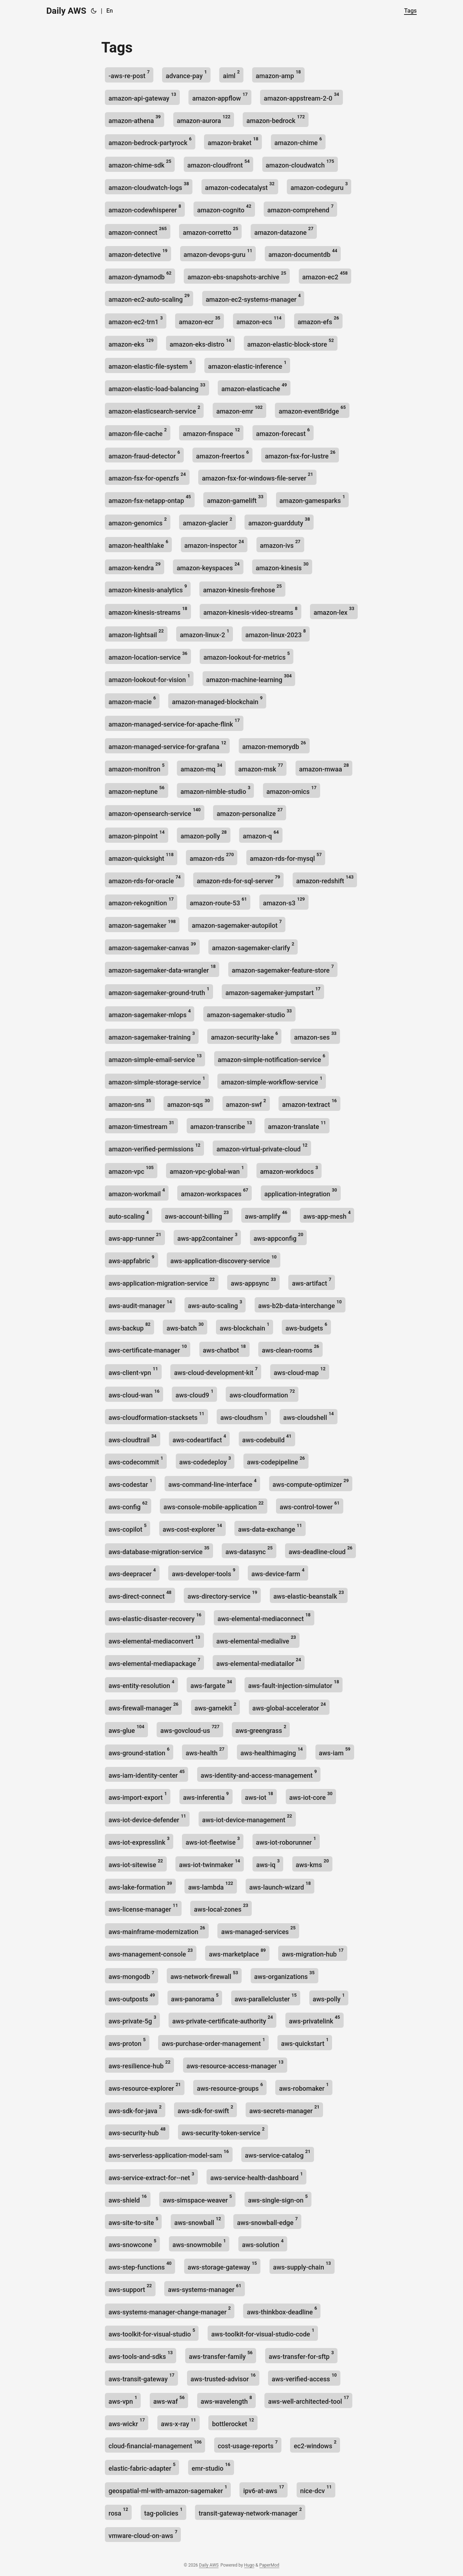  What do you see at coordinates (199, 1438) in the screenshot?
I see `aws-codeartifact` at bounding box center [199, 1438].